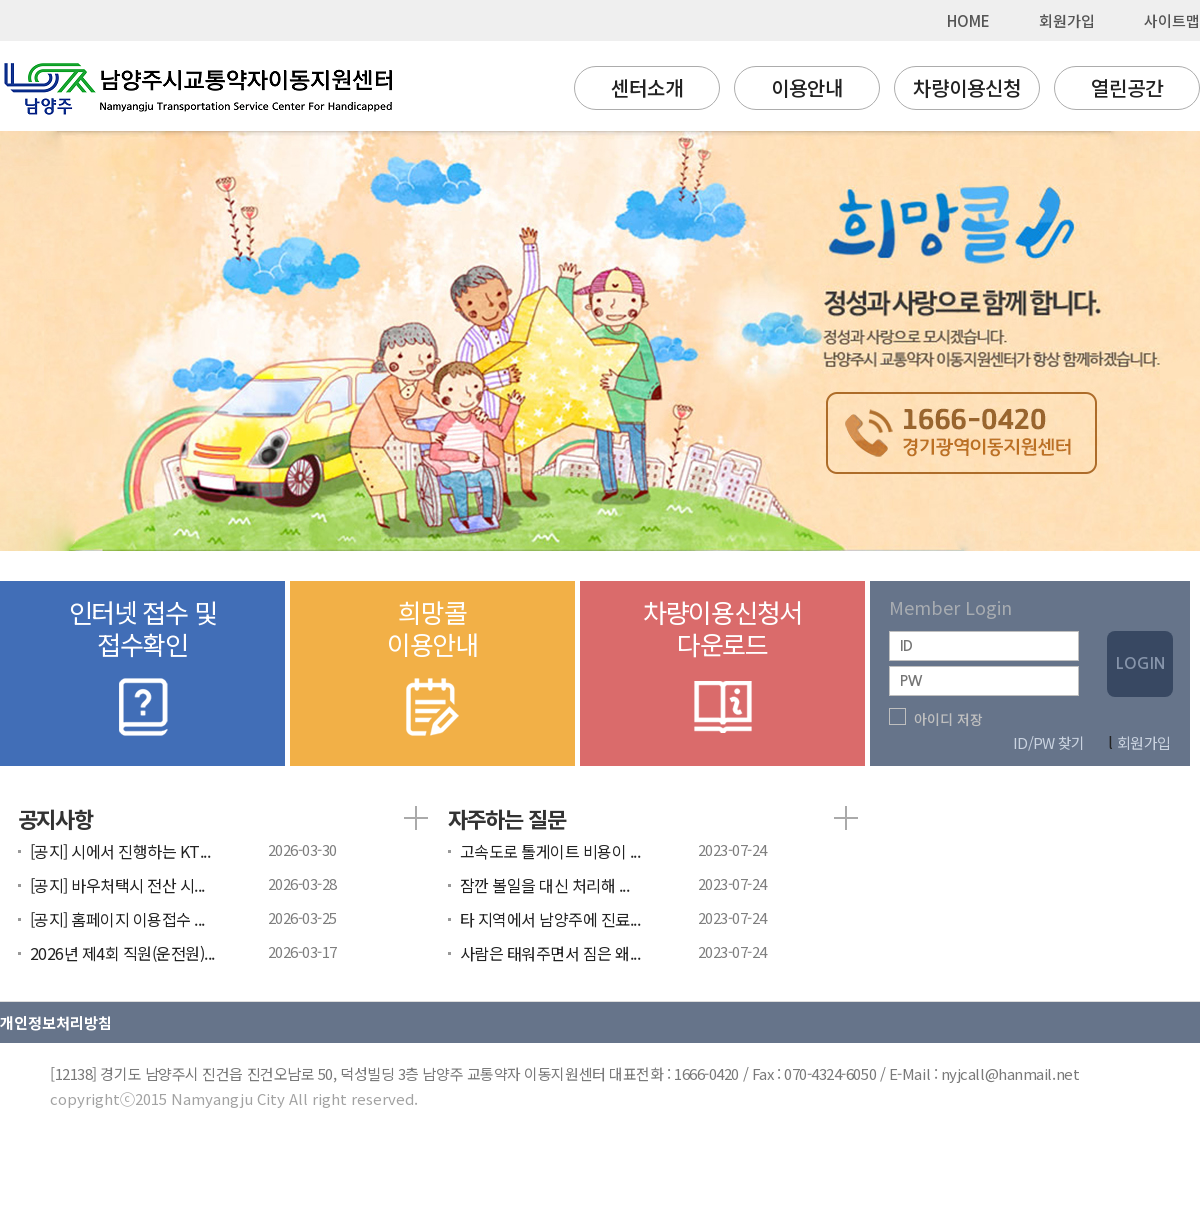 The width and height of the screenshot is (1200, 1231). I want to click on 센터소개, so click(647, 87).